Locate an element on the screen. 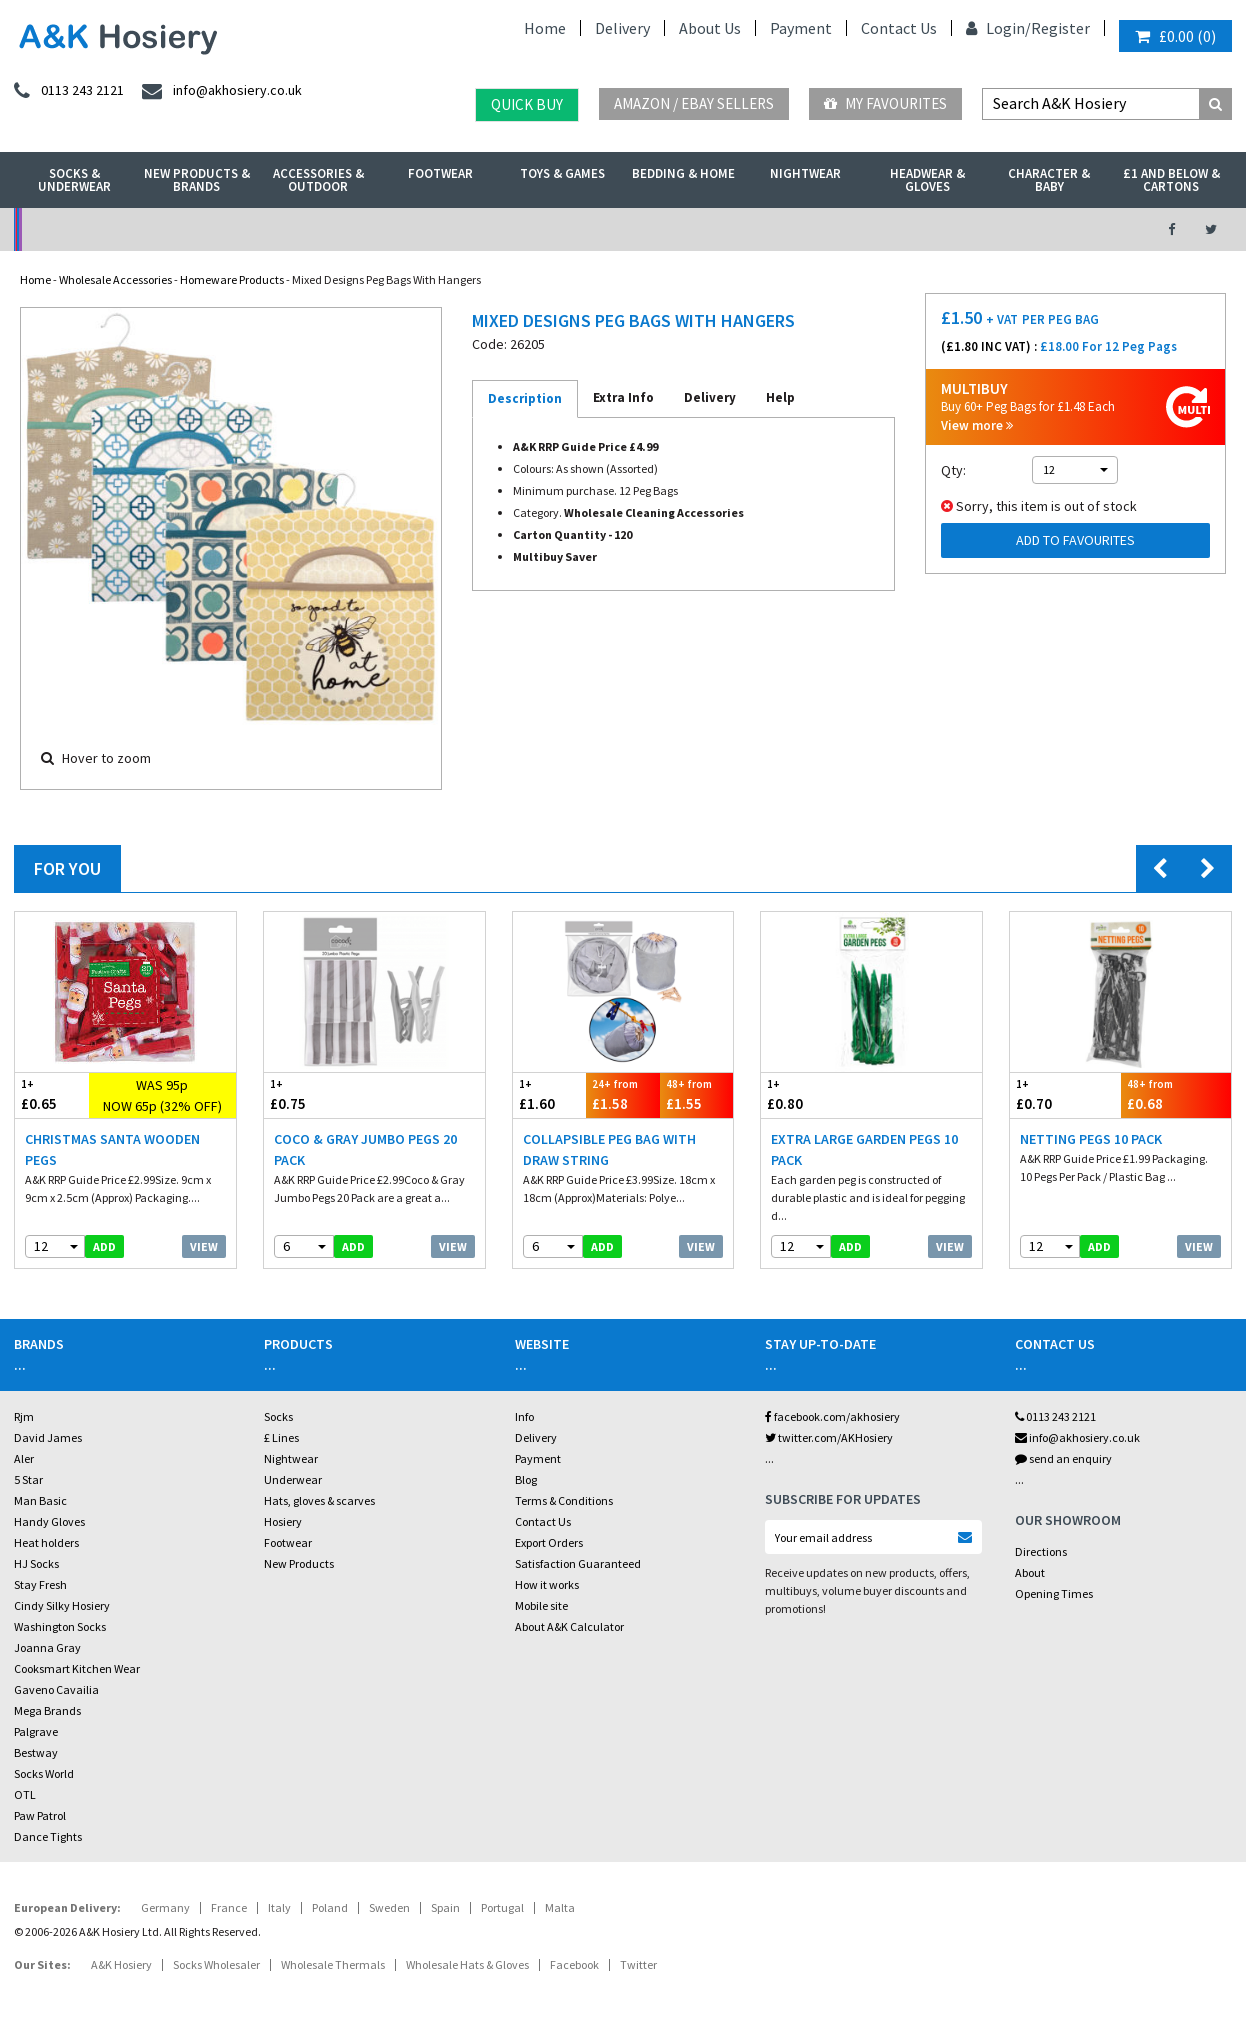  Handy Gloves is located at coordinates (49, 1521).